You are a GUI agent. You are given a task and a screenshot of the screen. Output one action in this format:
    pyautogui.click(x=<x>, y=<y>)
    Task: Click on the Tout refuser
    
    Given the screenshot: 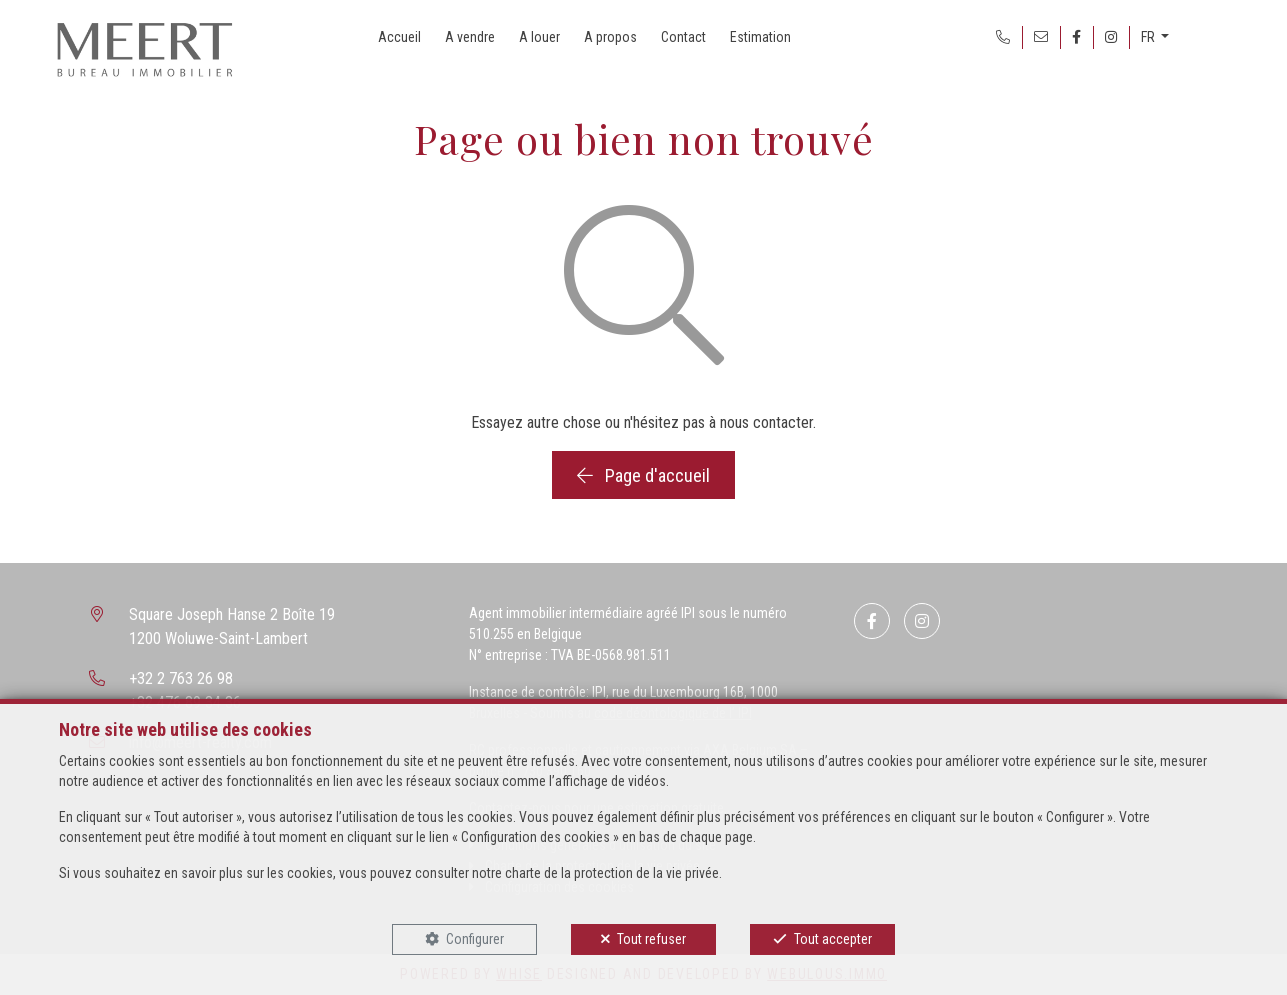 What is the action you would take?
    pyautogui.click(x=651, y=939)
    